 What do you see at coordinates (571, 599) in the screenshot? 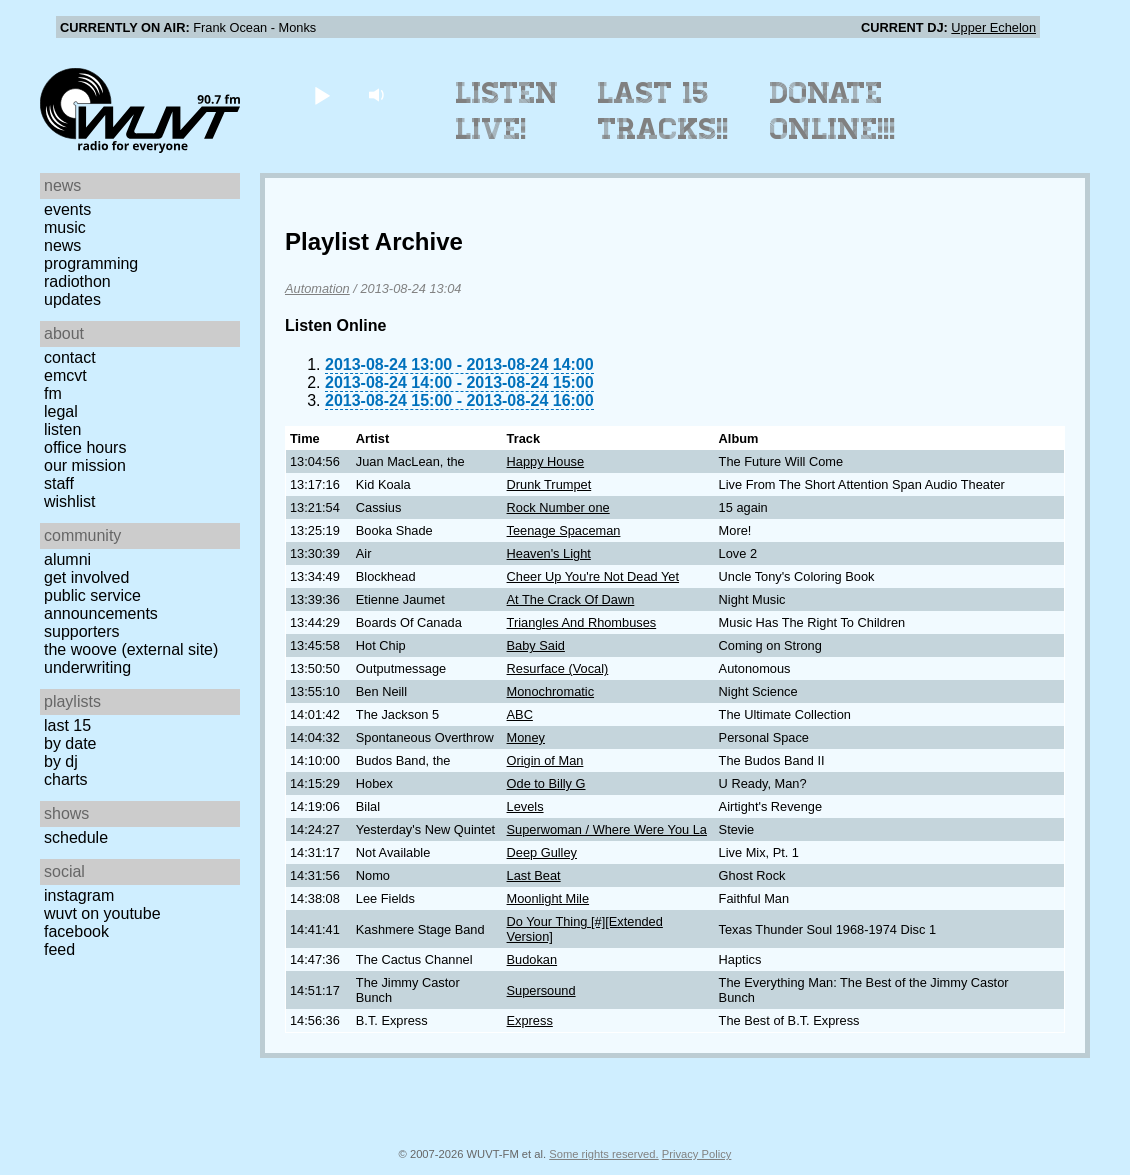
I see `At The Crack Of Dawn` at bounding box center [571, 599].